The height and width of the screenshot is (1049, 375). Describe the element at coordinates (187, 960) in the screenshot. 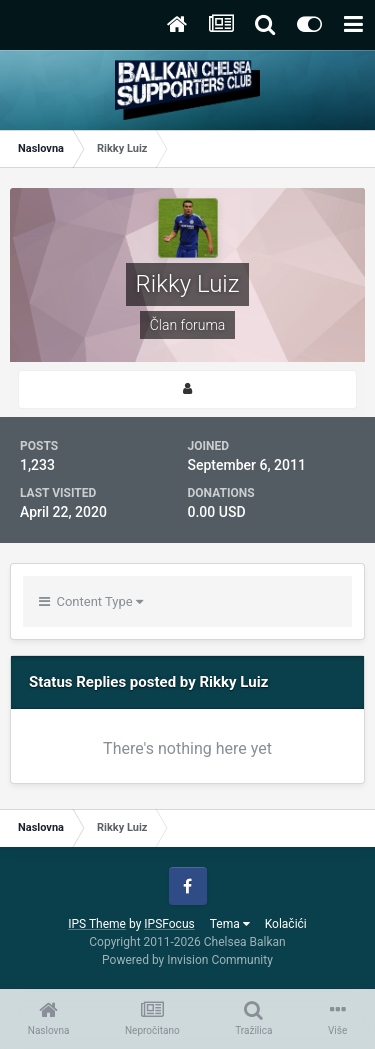

I see `Powered by Invision Community` at that location.